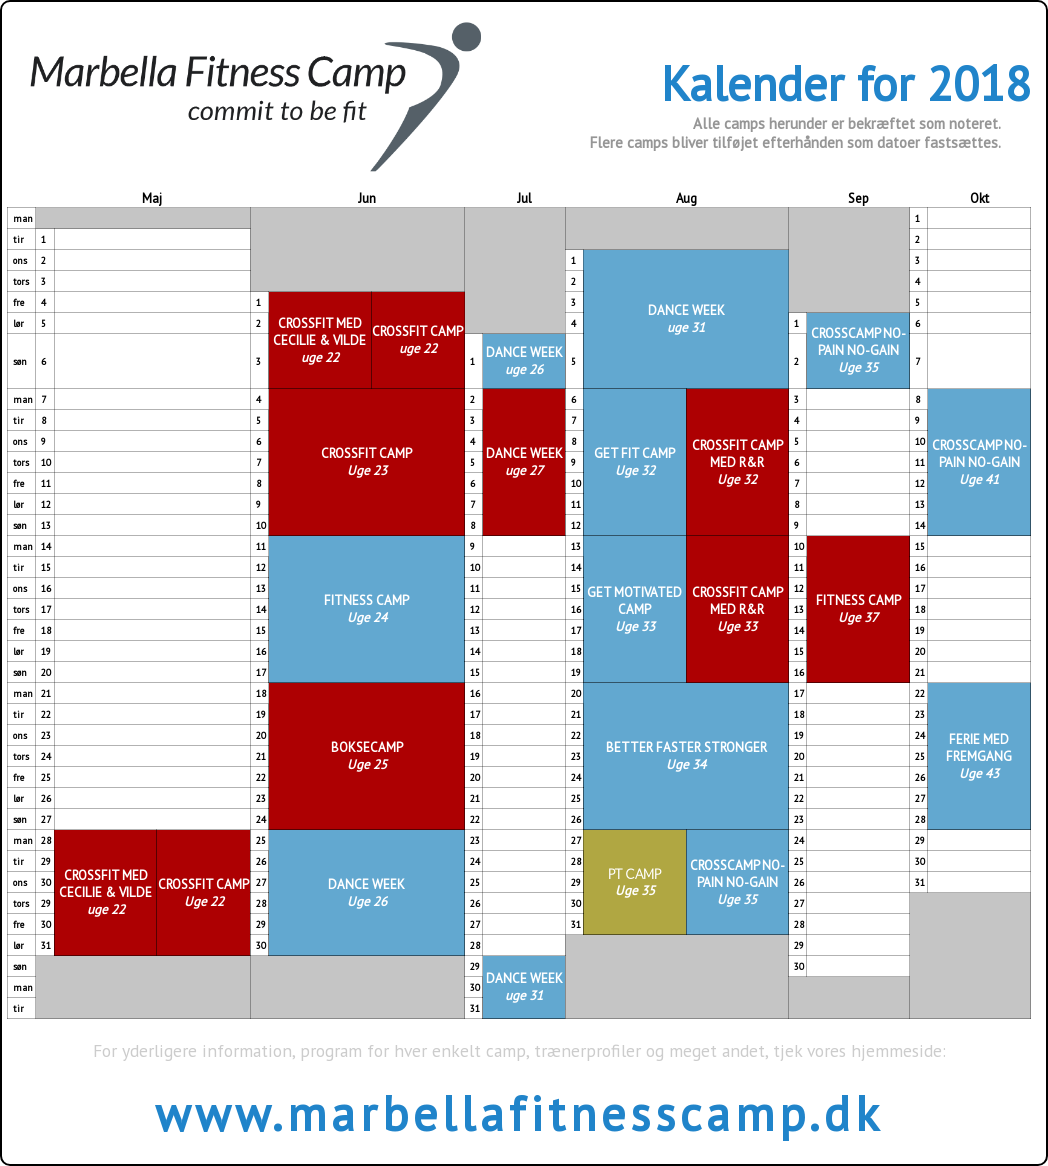 This screenshot has height=1166, width=1048. I want to click on CROSSFIT CAMP MED R&R, so click(737, 462).